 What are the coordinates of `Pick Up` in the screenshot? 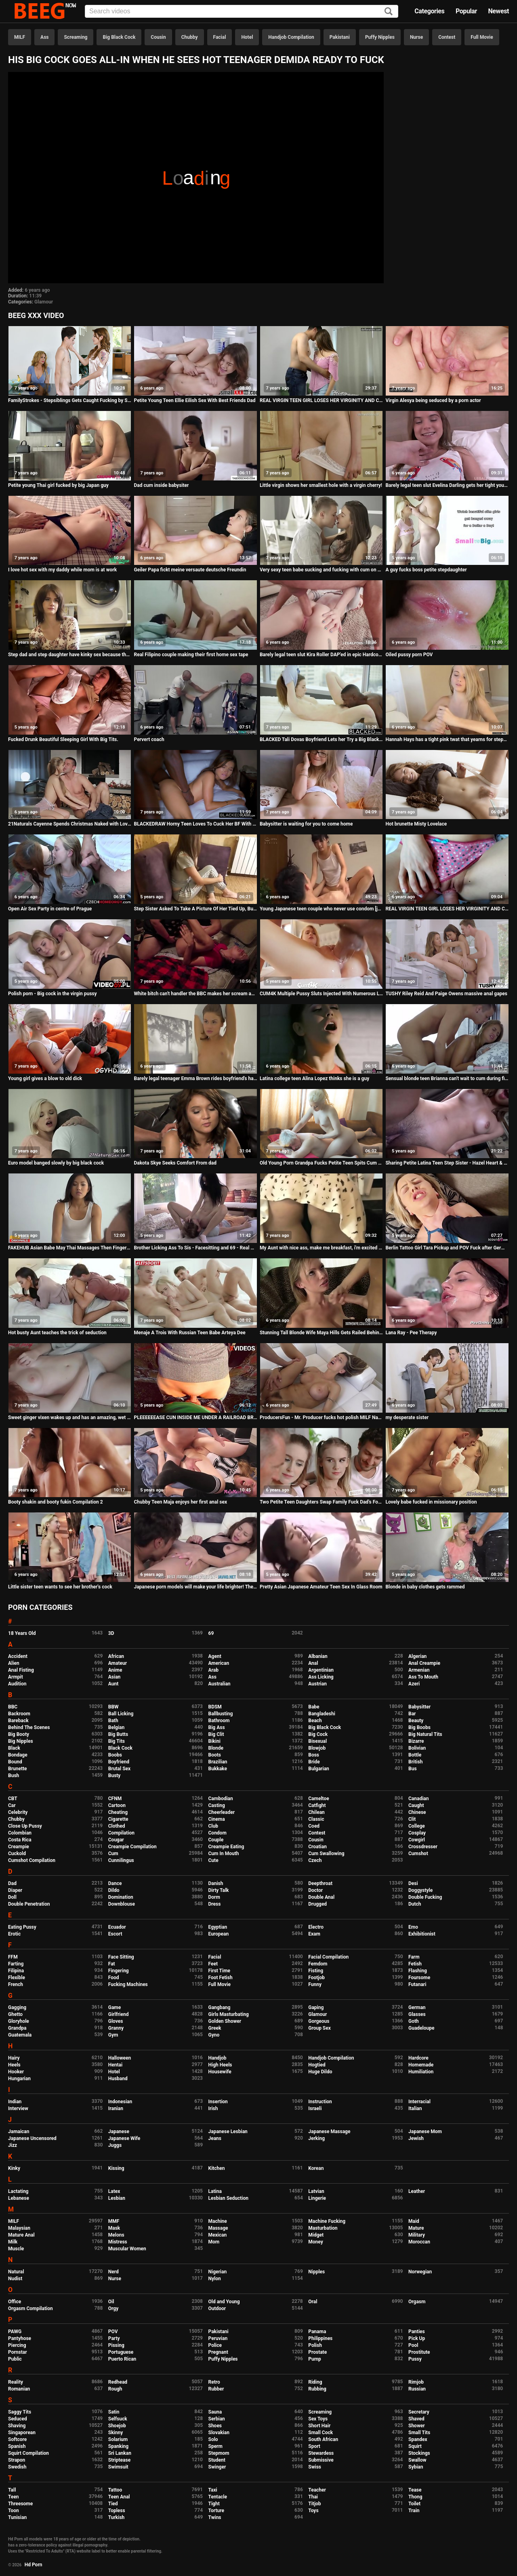 It's located at (416, 2338).